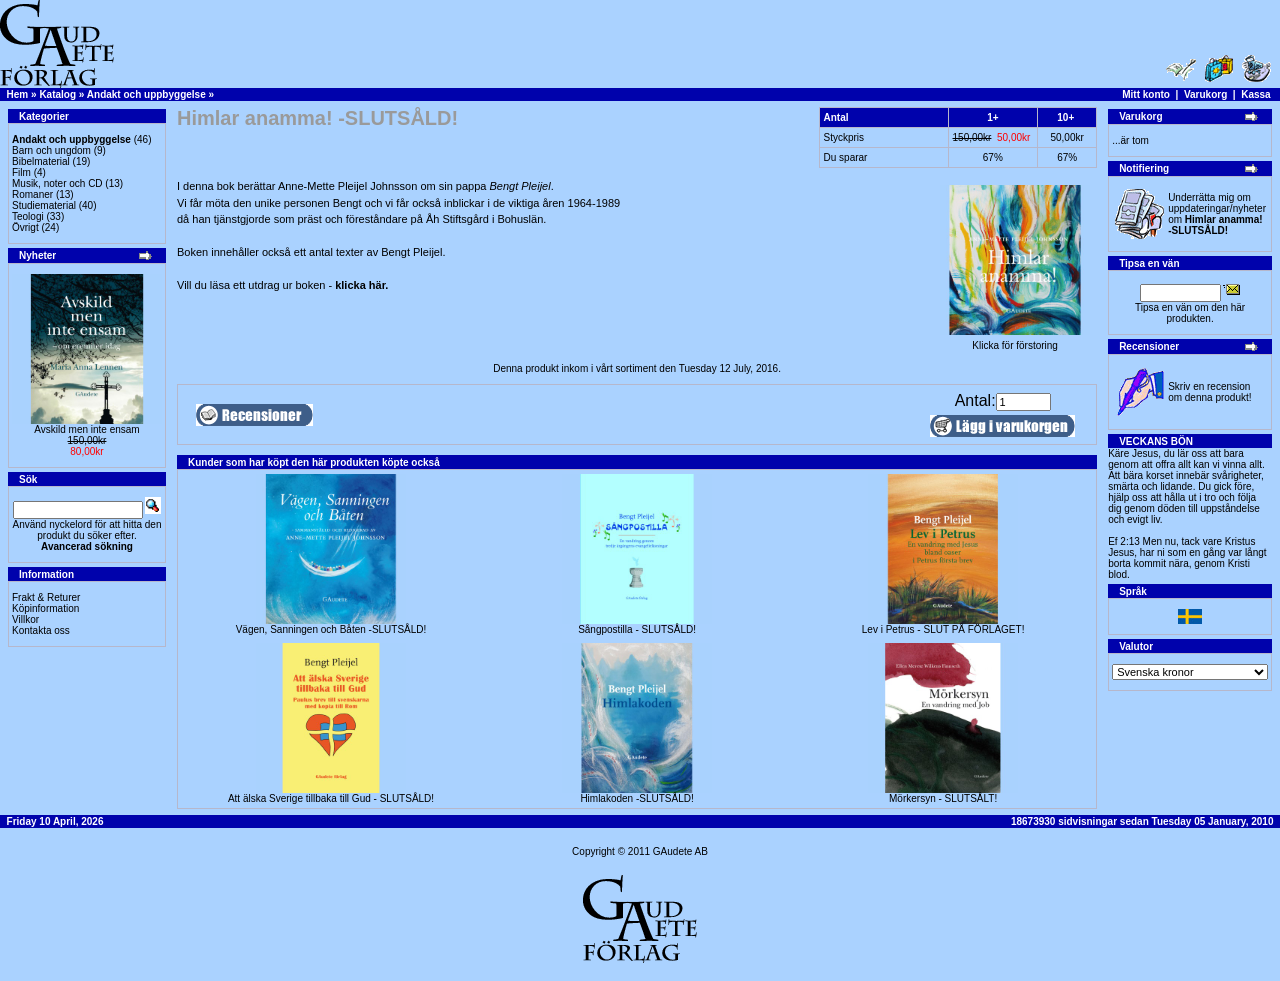 The image size is (1280, 981). What do you see at coordinates (1146, 94) in the screenshot?
I see `Mitt konto` at bounding box center [1146, 94].